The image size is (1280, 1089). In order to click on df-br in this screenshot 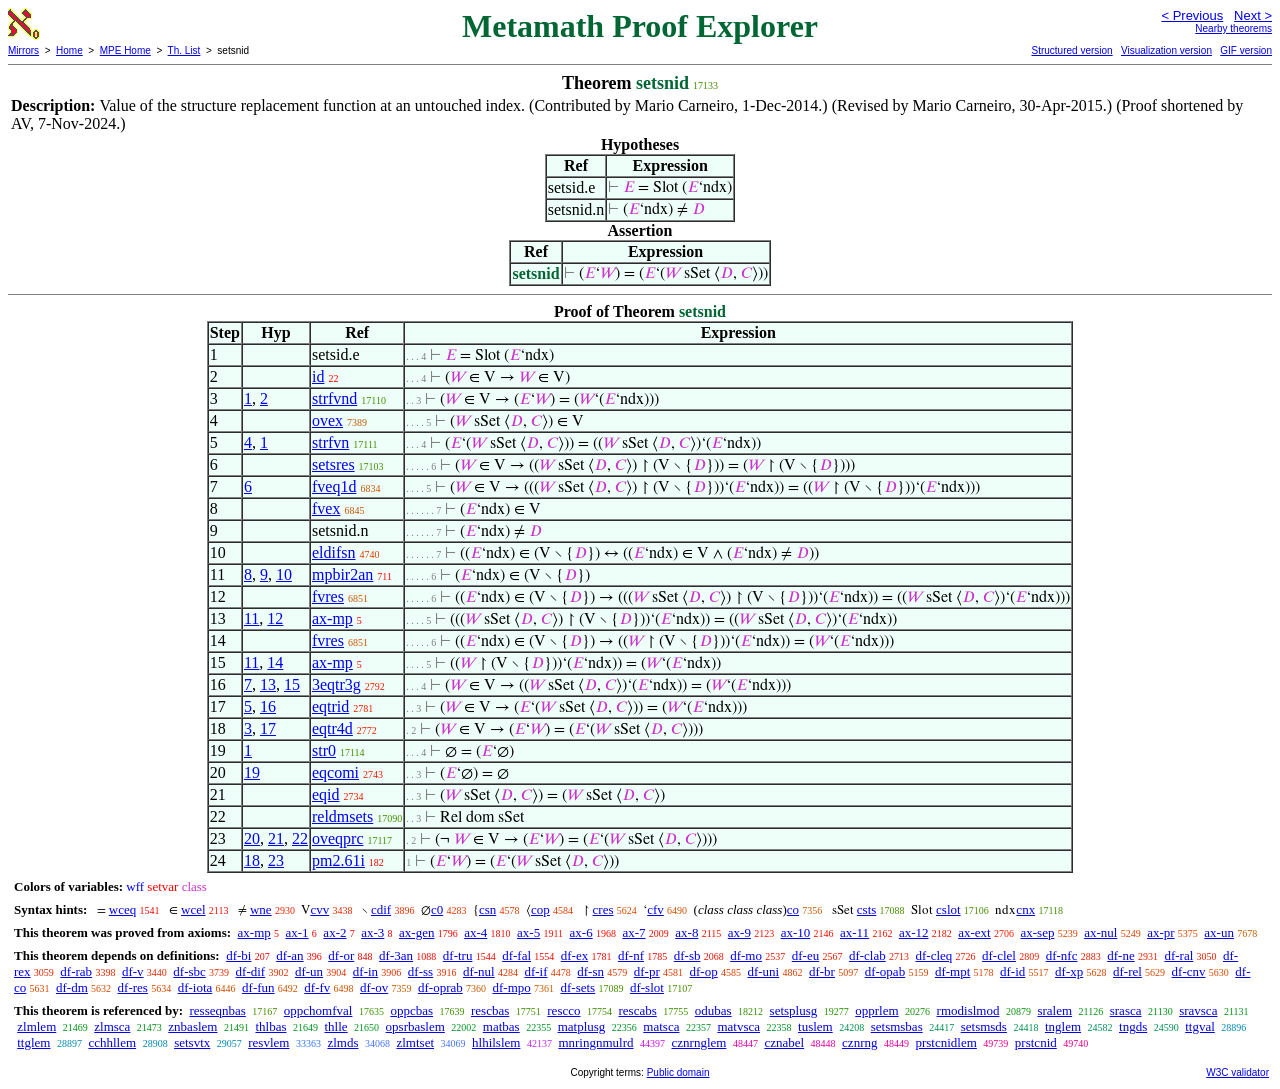, I will do `click(822, 971)`.